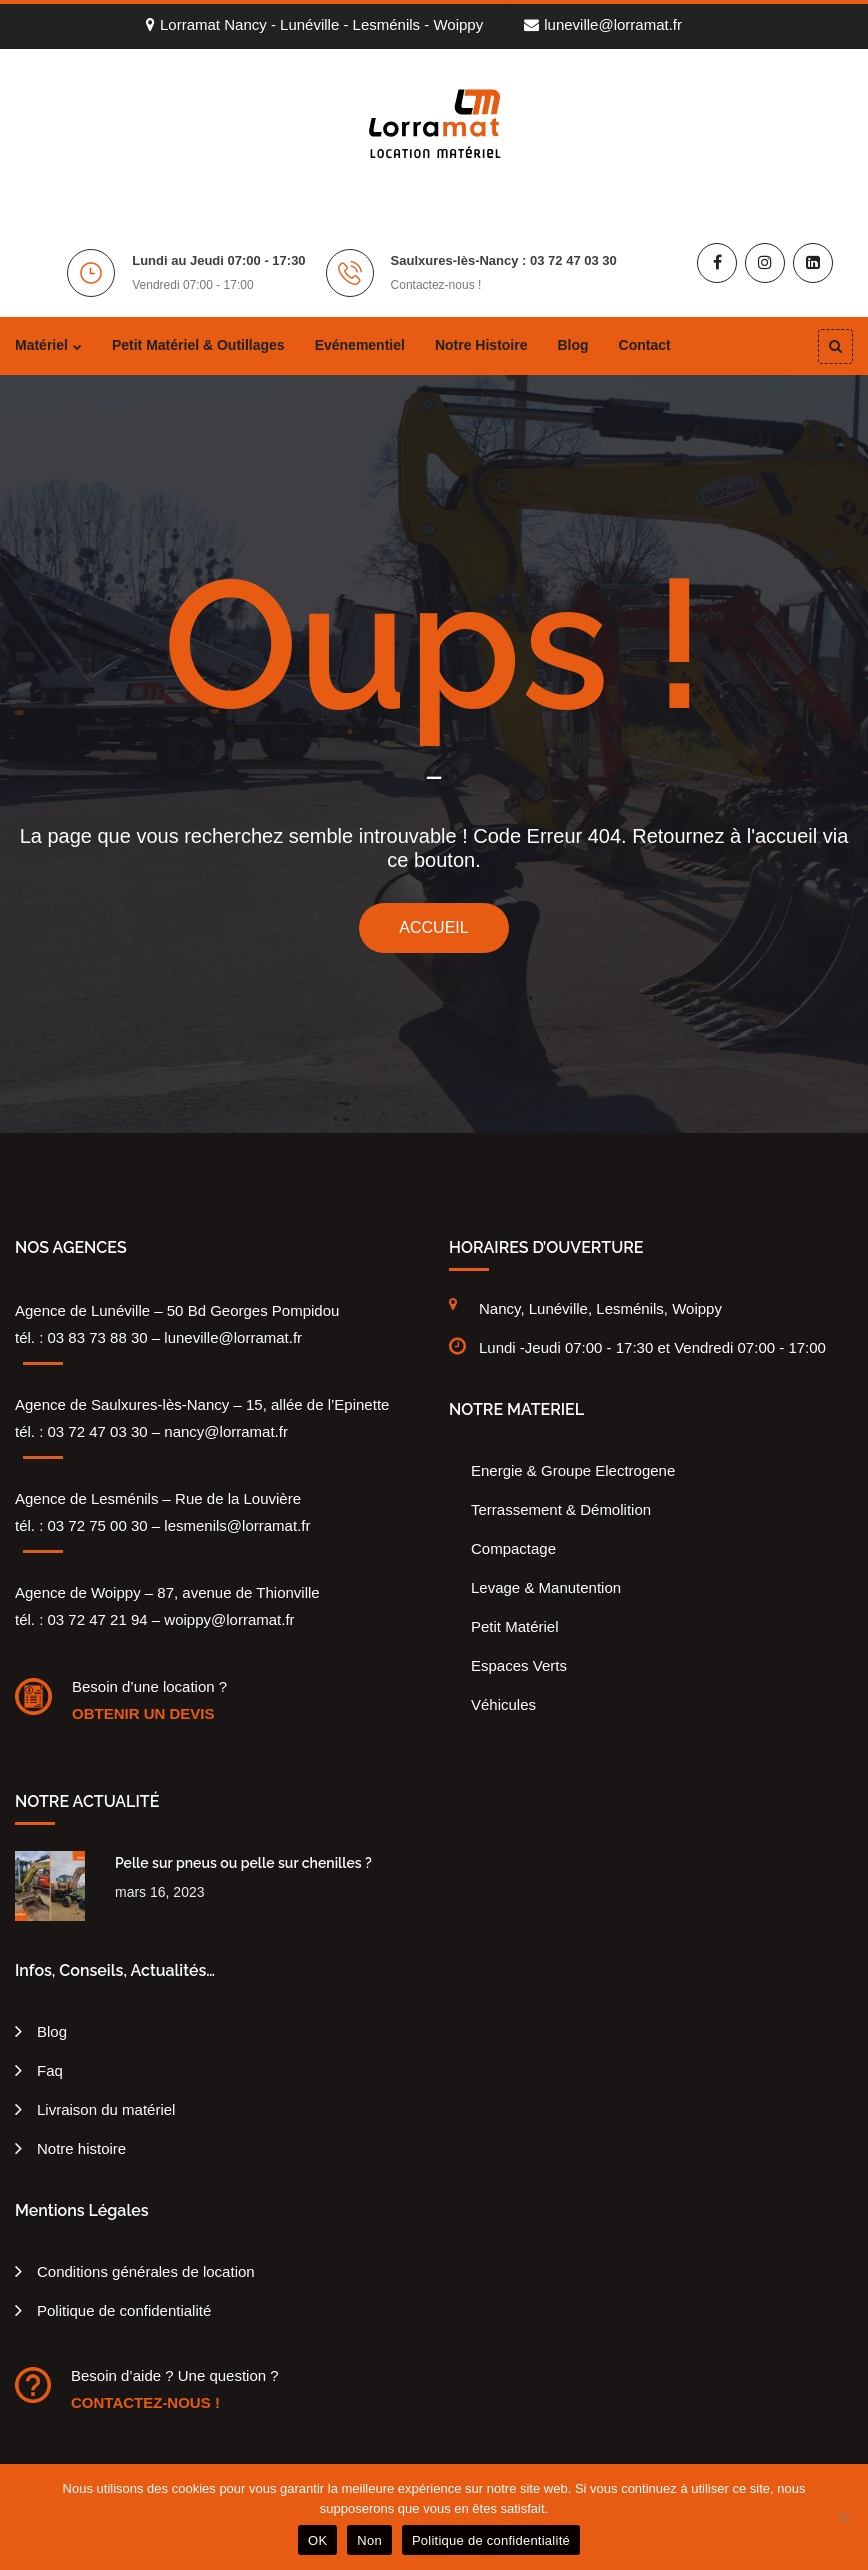 The height and width of the screenshot is (2570, 868). I want to click on Petit matériel & outillages, so click(198, 345).